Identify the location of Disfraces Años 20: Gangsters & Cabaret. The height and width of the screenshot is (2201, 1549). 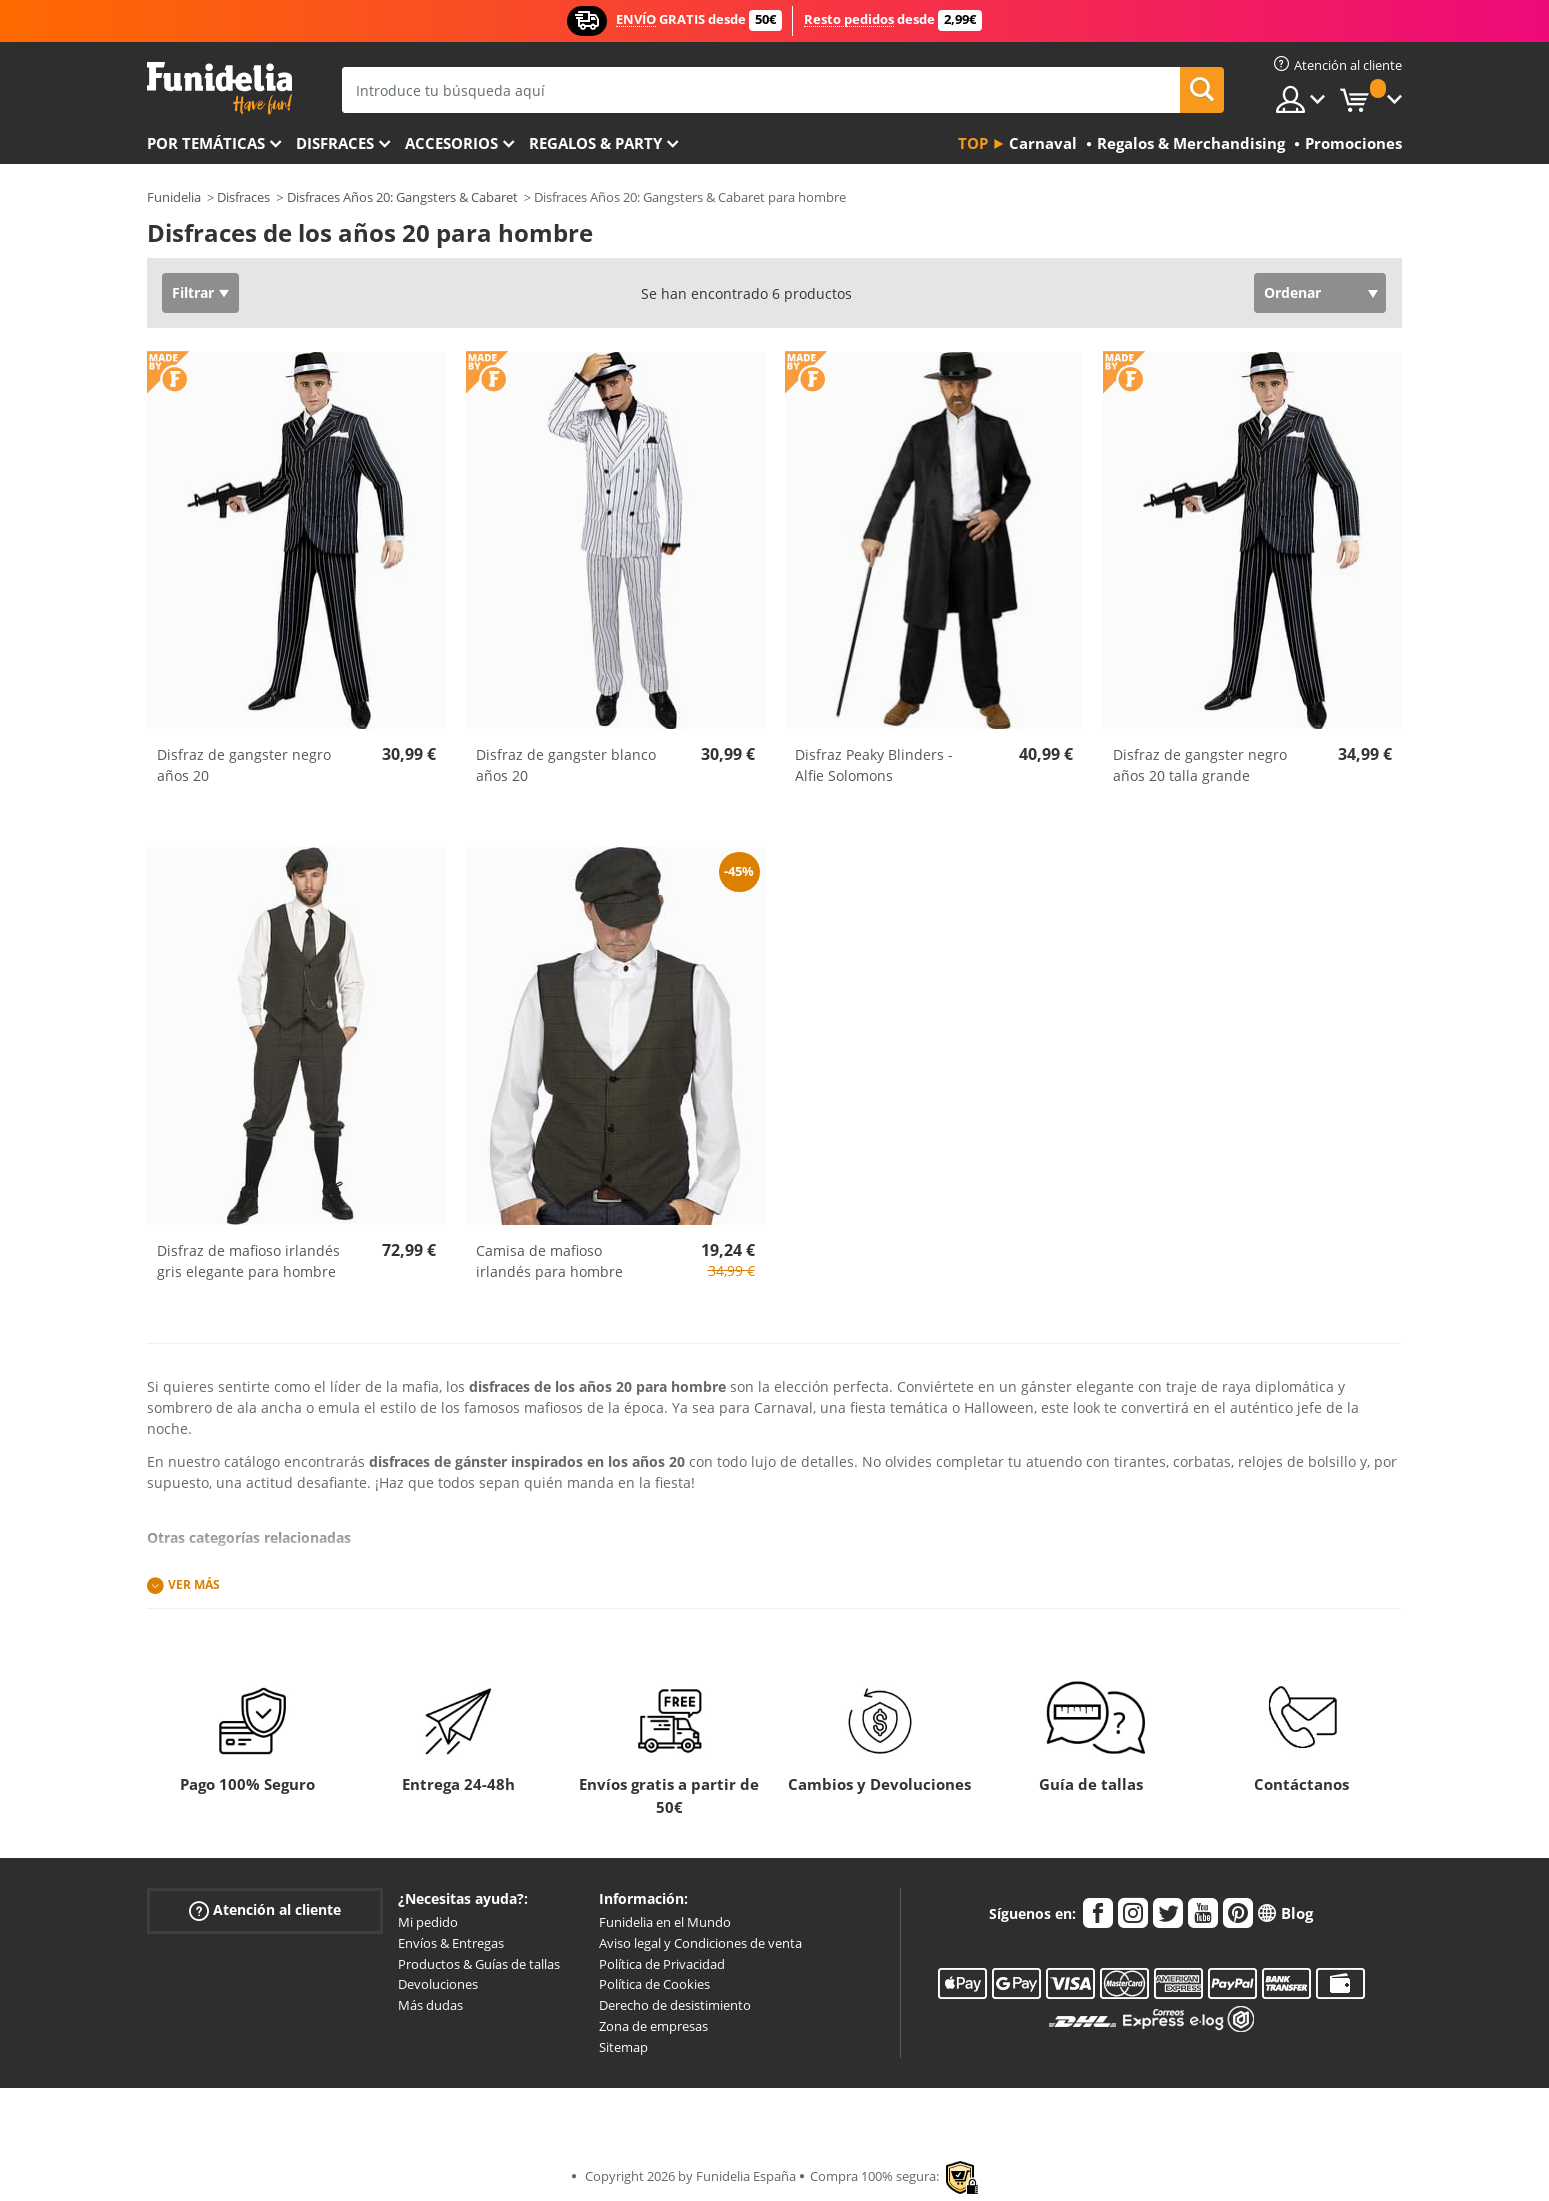
(402, 197).